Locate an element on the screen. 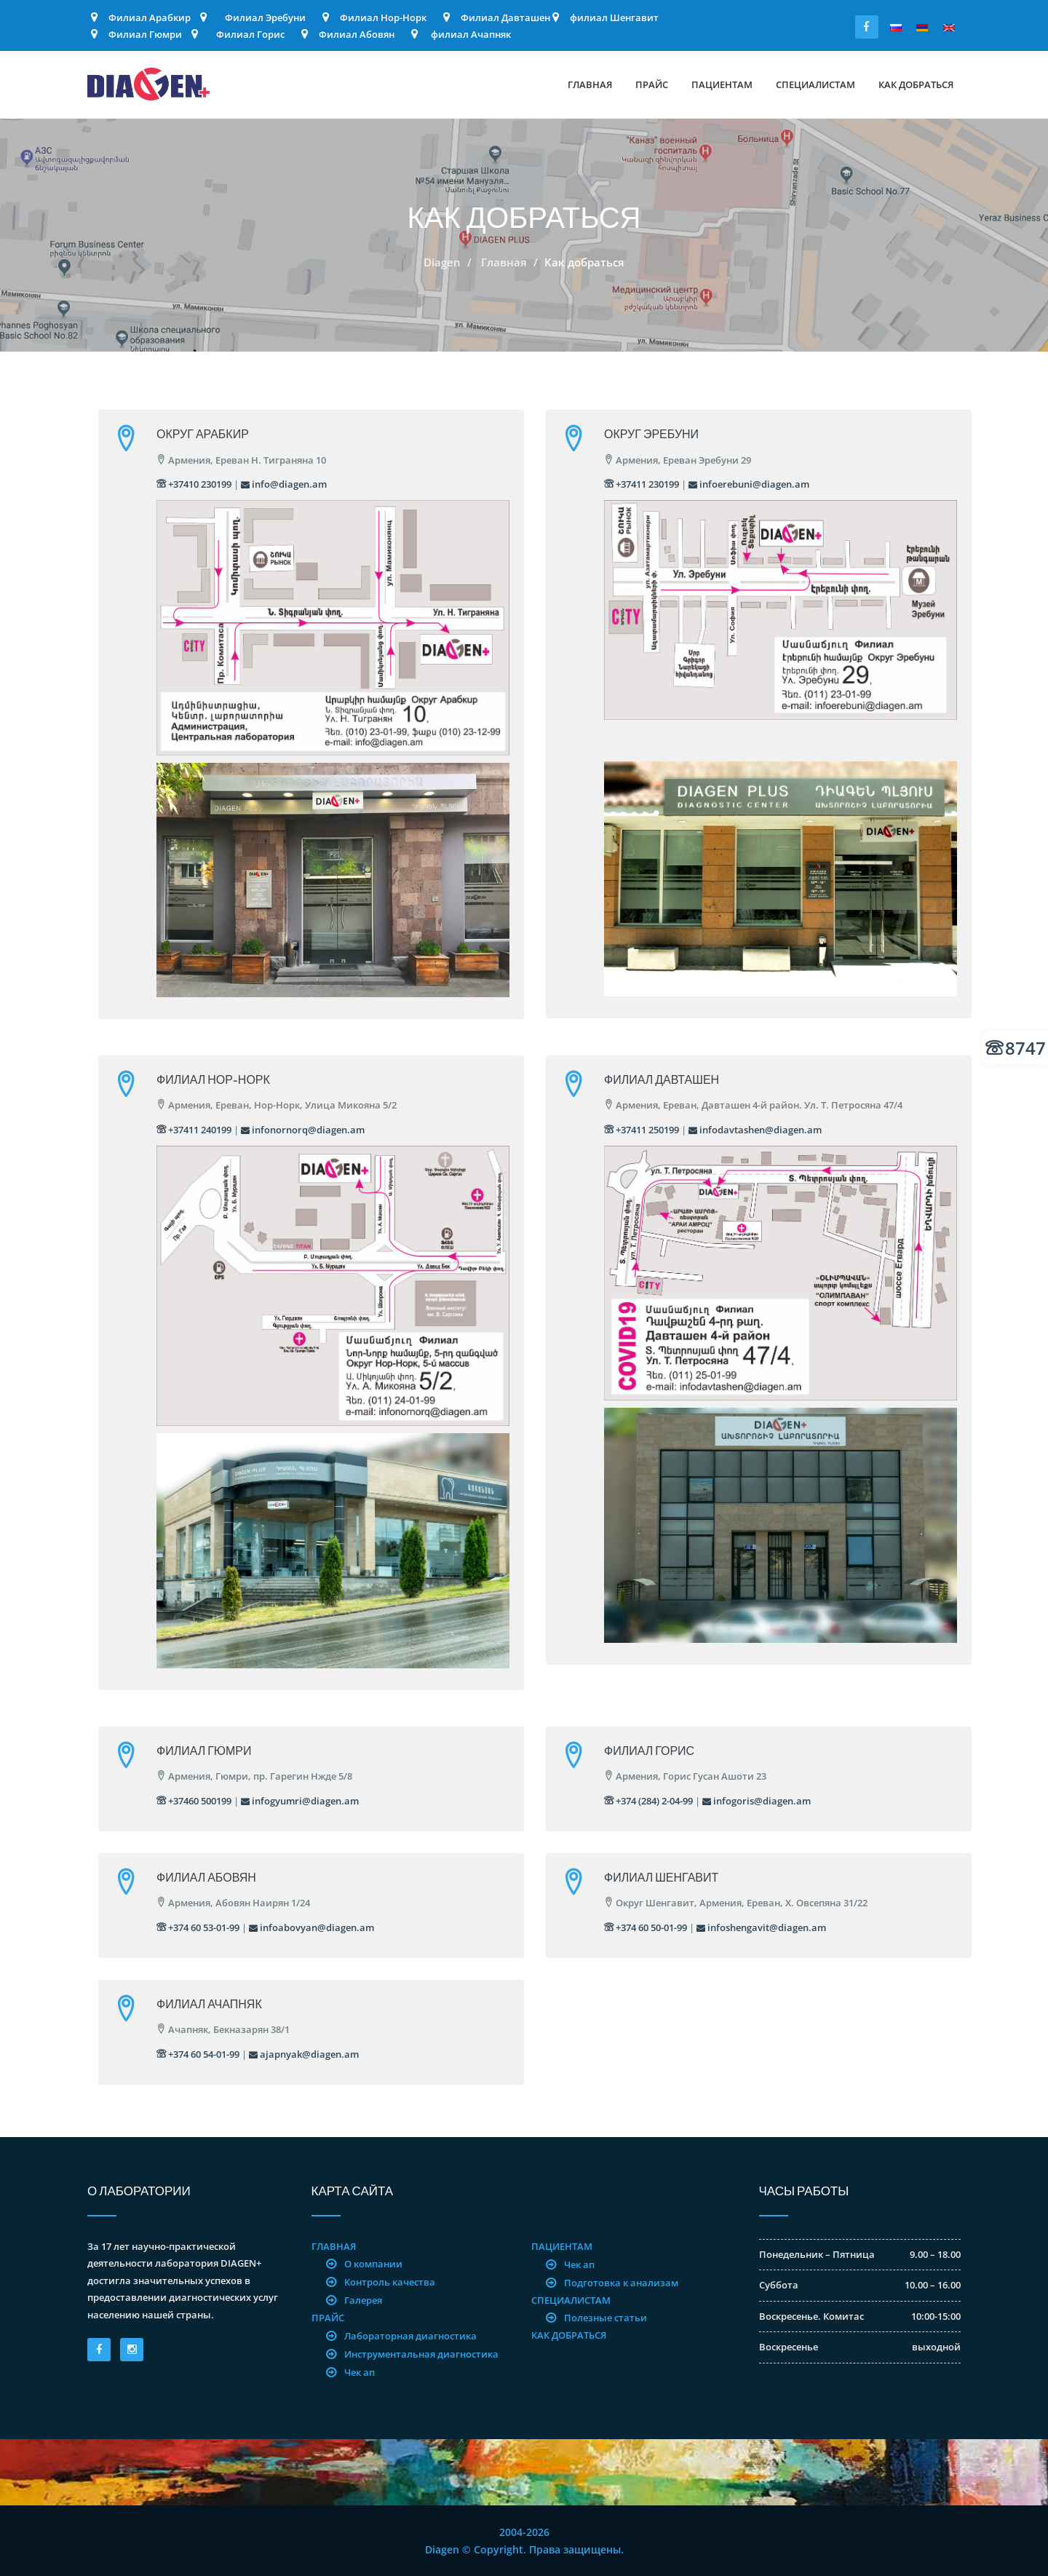 The height and width of the screenshot is (2576, 1048). info@diagen.am is located at coordinates (284, 484).